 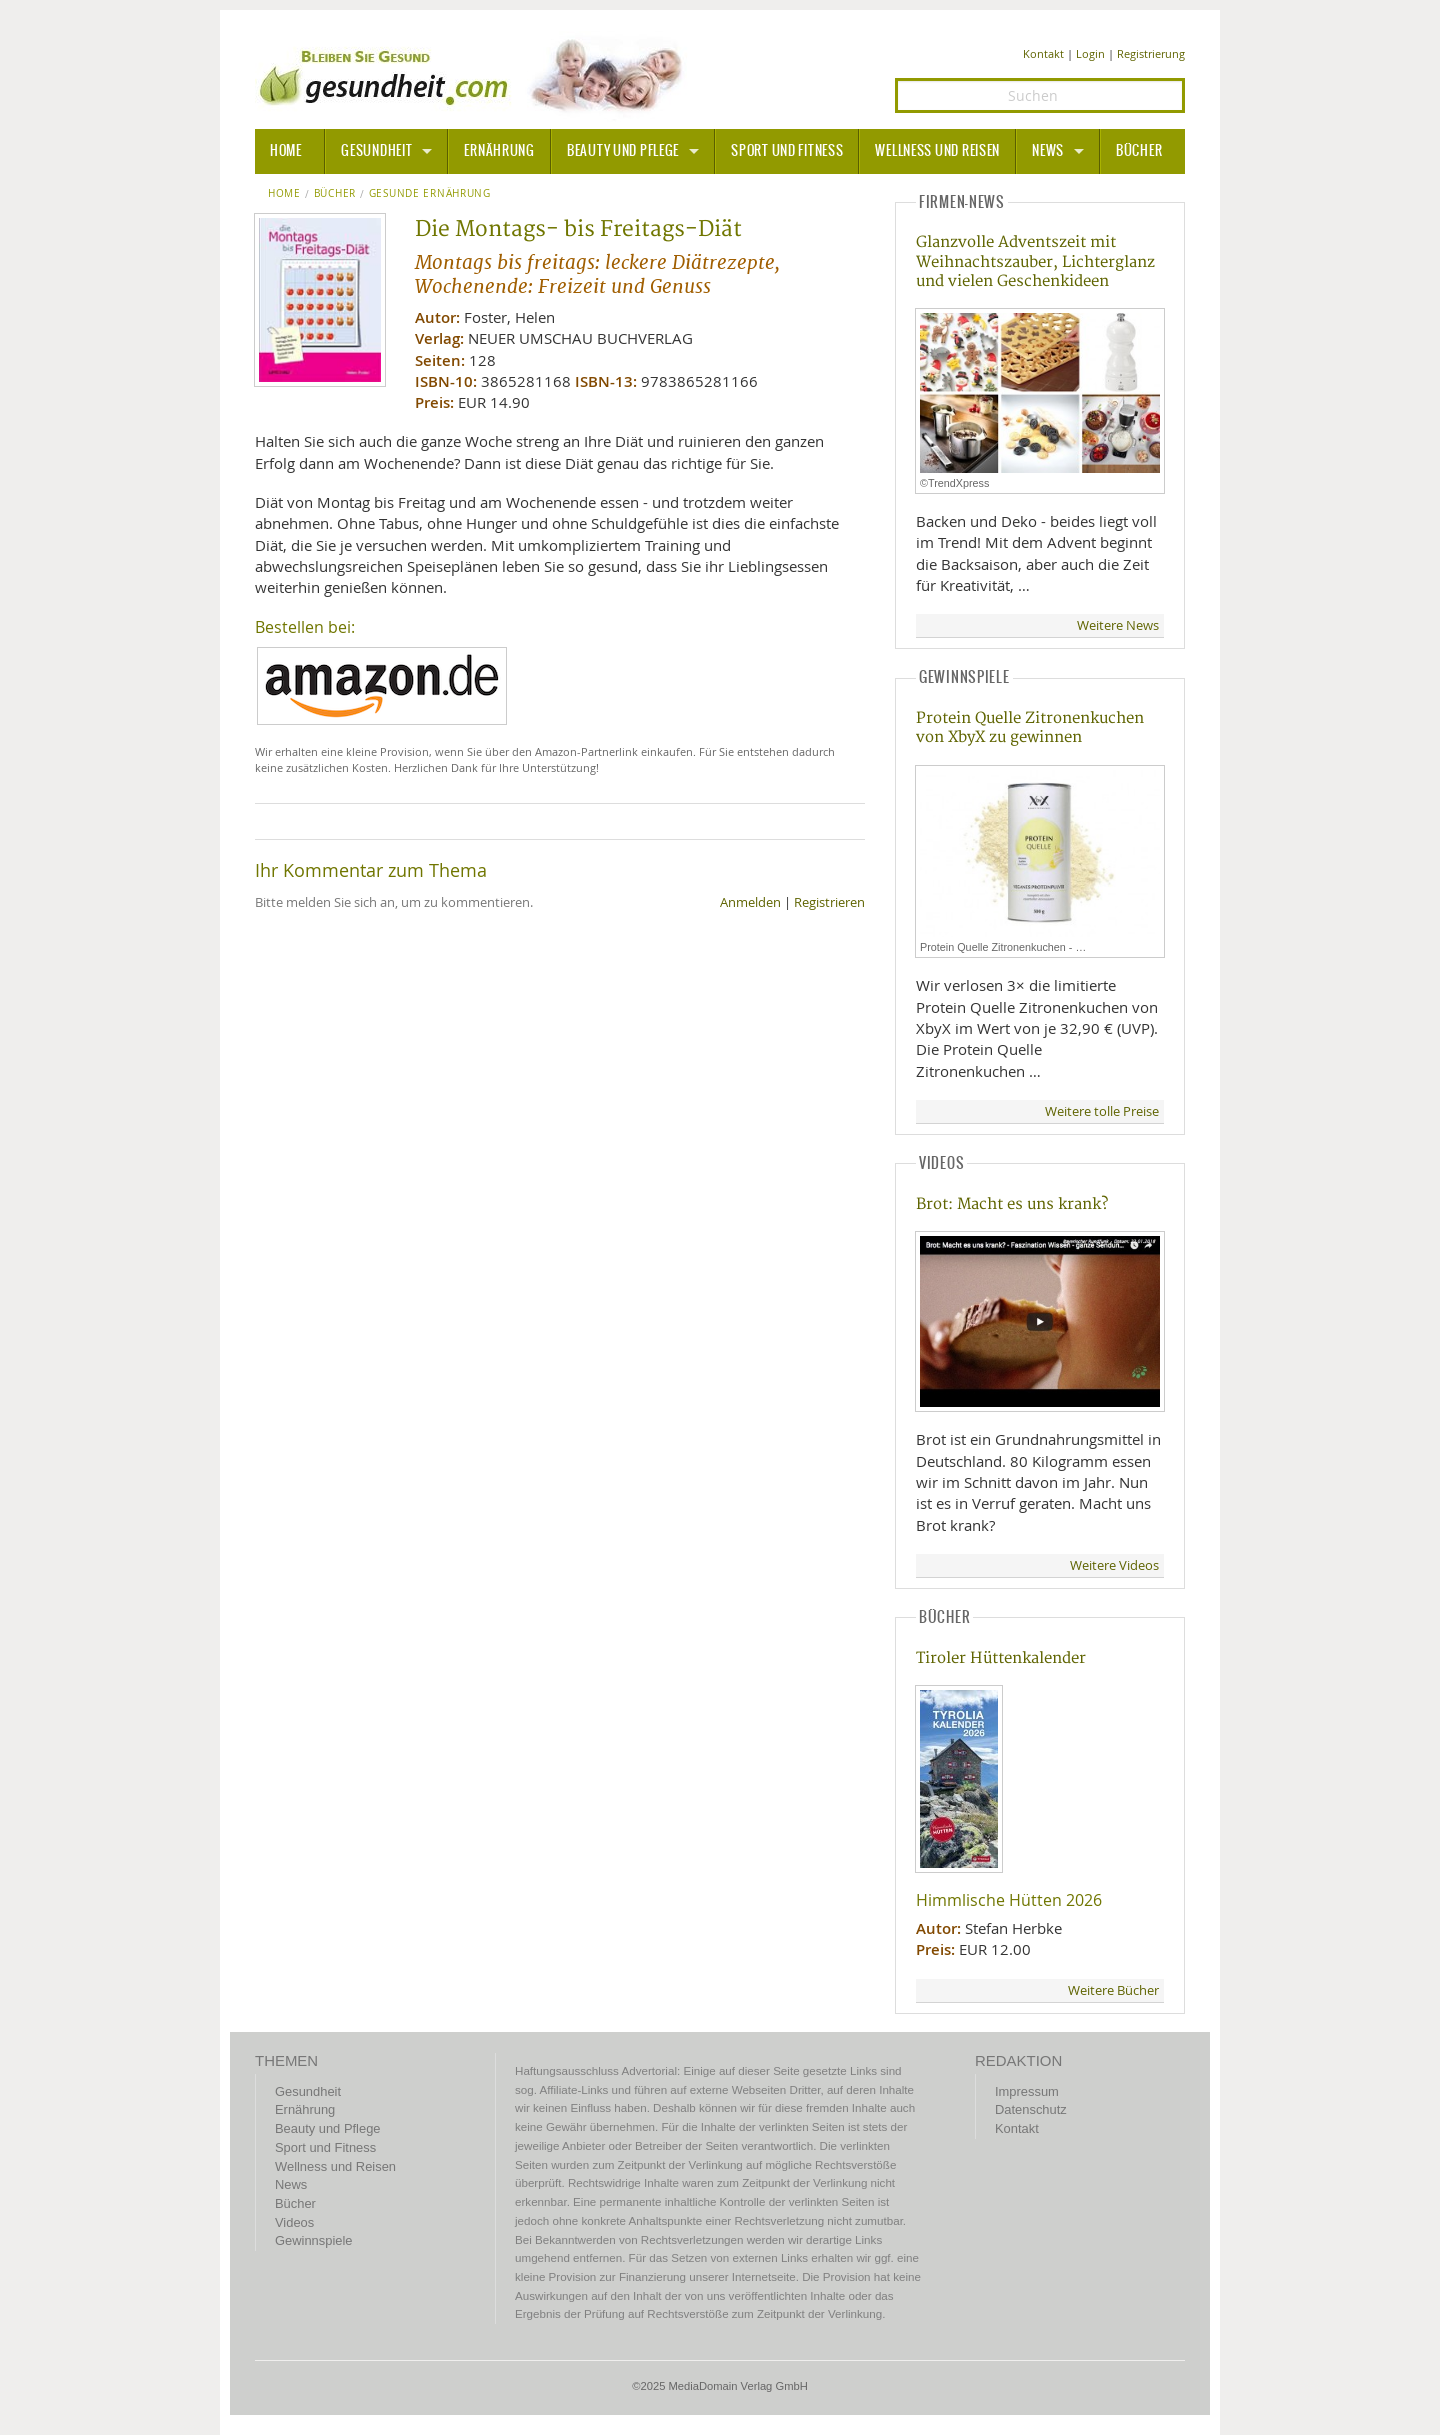 What do you see at coordinates (376, 151) in the screenshot?
I see `Gesundheit` at bounding box center [376, 151].